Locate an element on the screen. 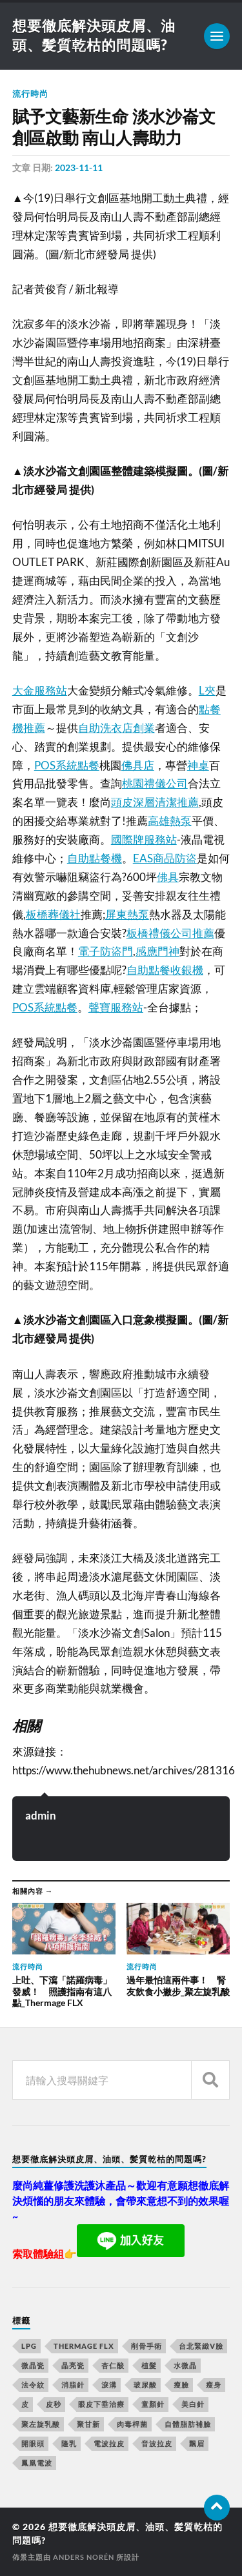 This screenshot has height=2576, width=242. 佛具 is located at coordinates (168, 877).